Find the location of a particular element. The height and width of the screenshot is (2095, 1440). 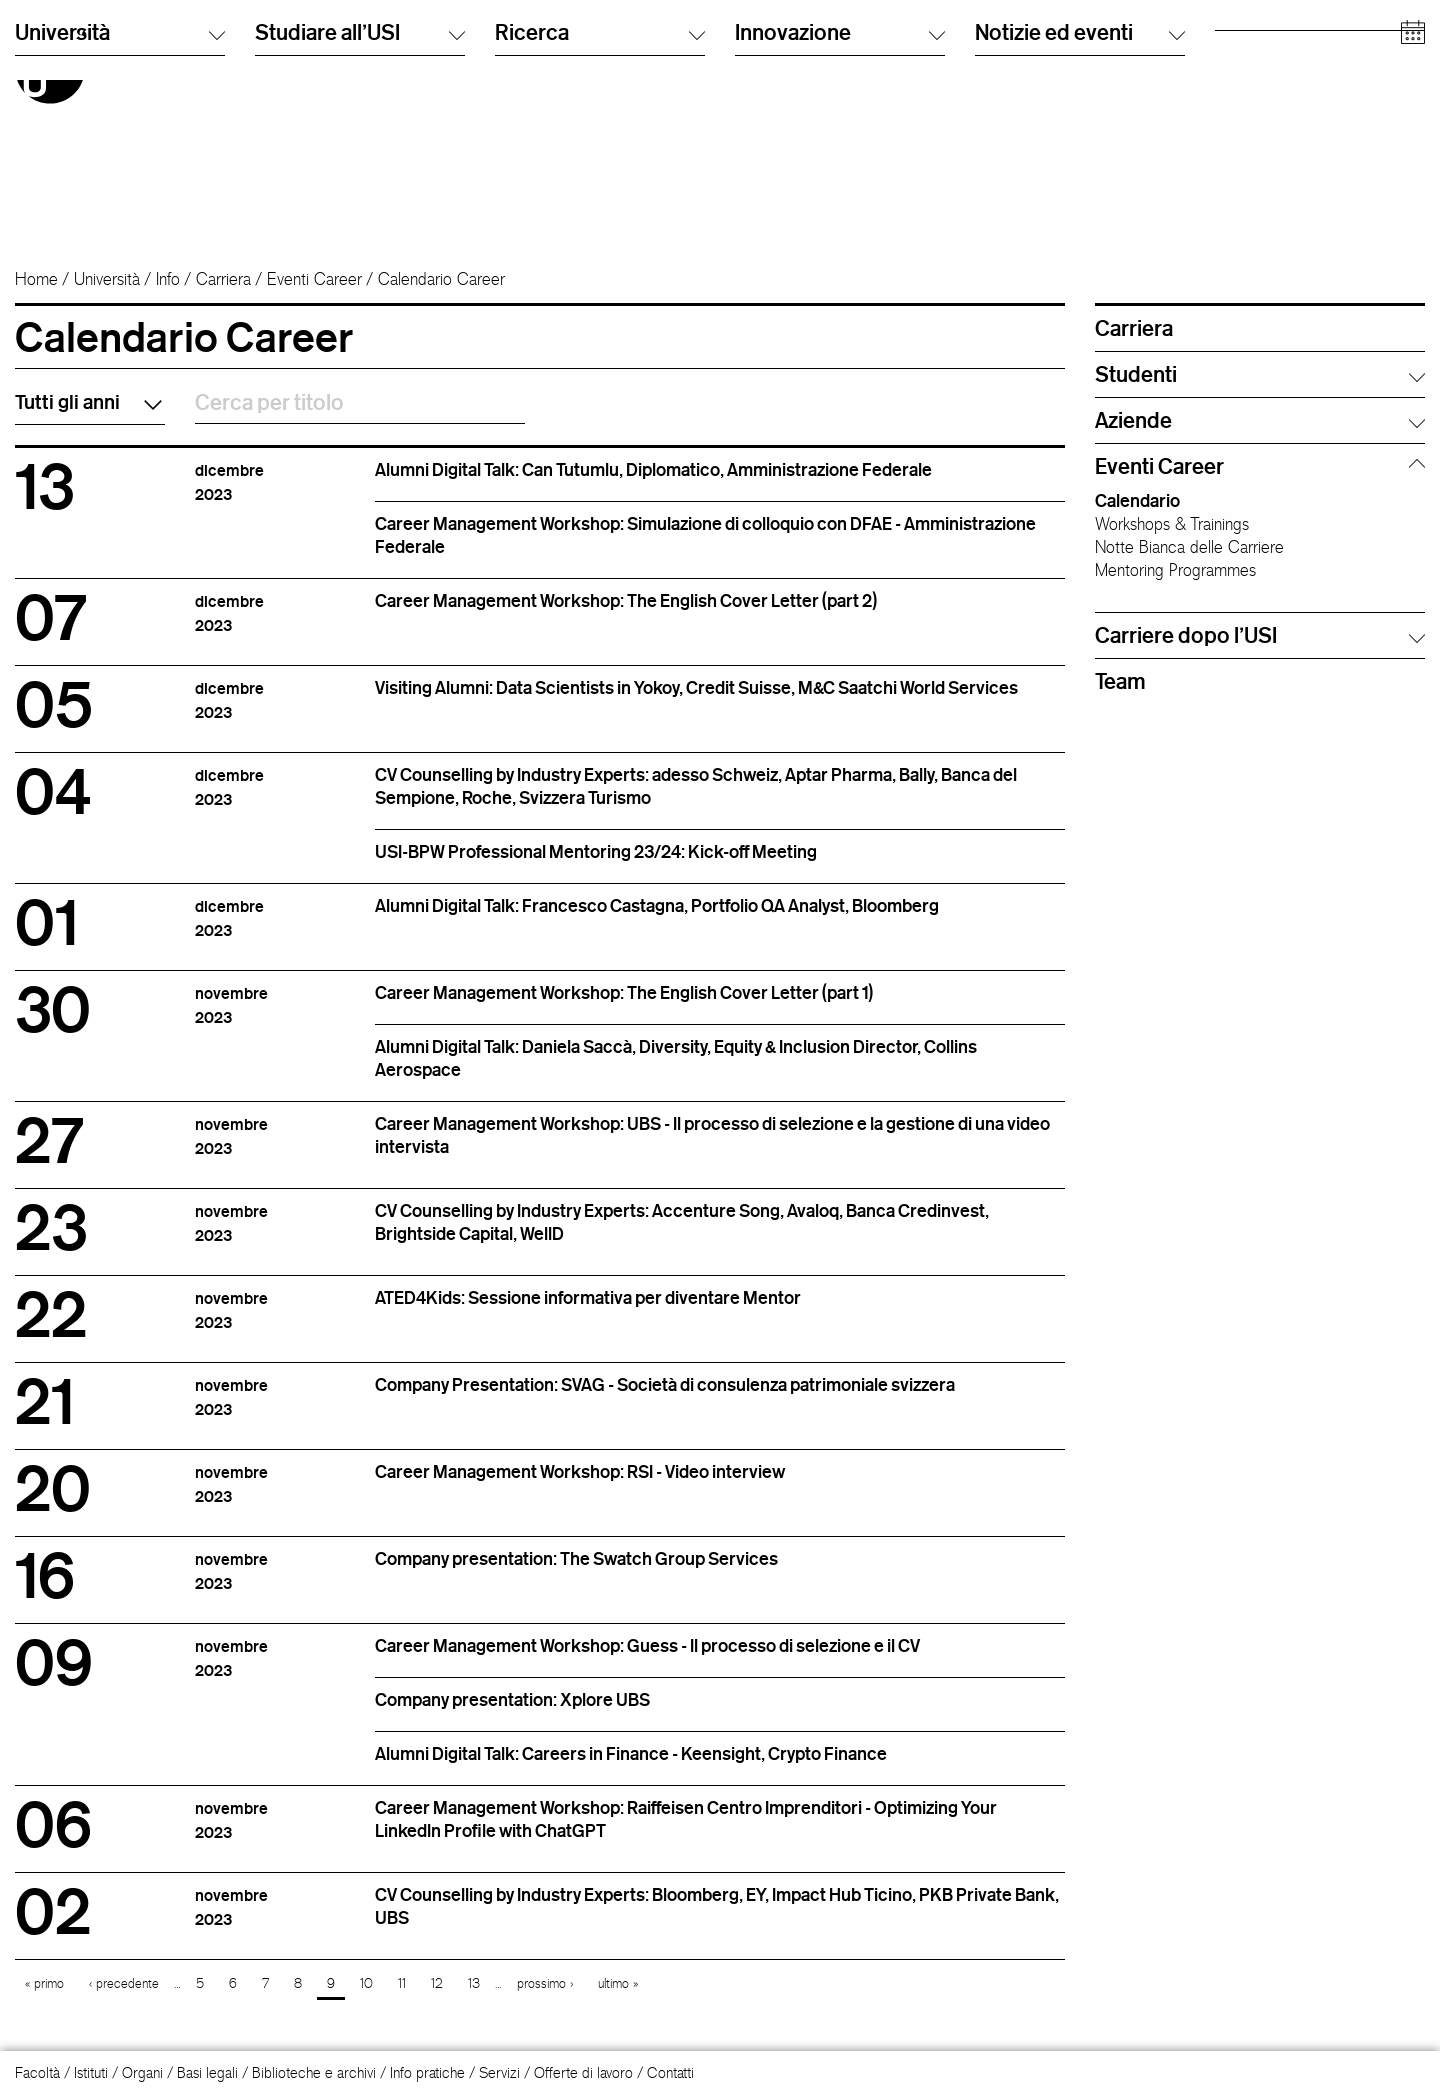

Aziende is located at coordinates (1240, 144).